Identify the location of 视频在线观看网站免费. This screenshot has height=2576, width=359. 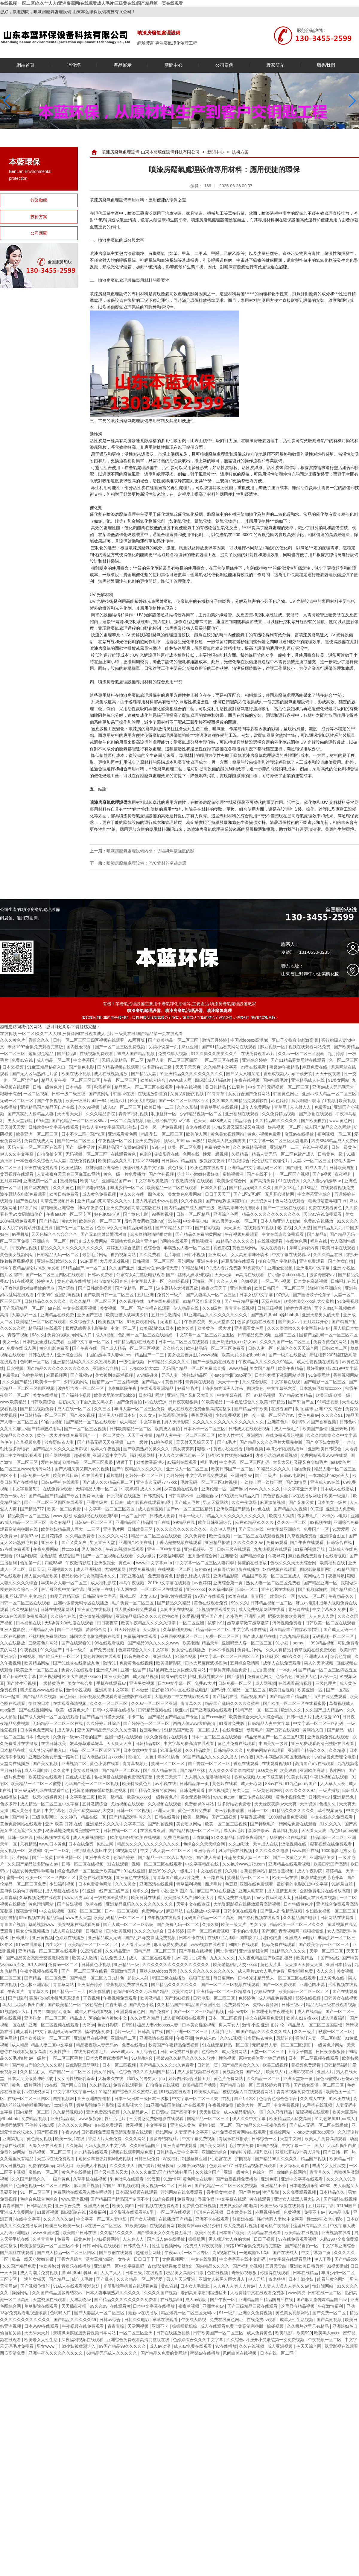
(309, 1046).